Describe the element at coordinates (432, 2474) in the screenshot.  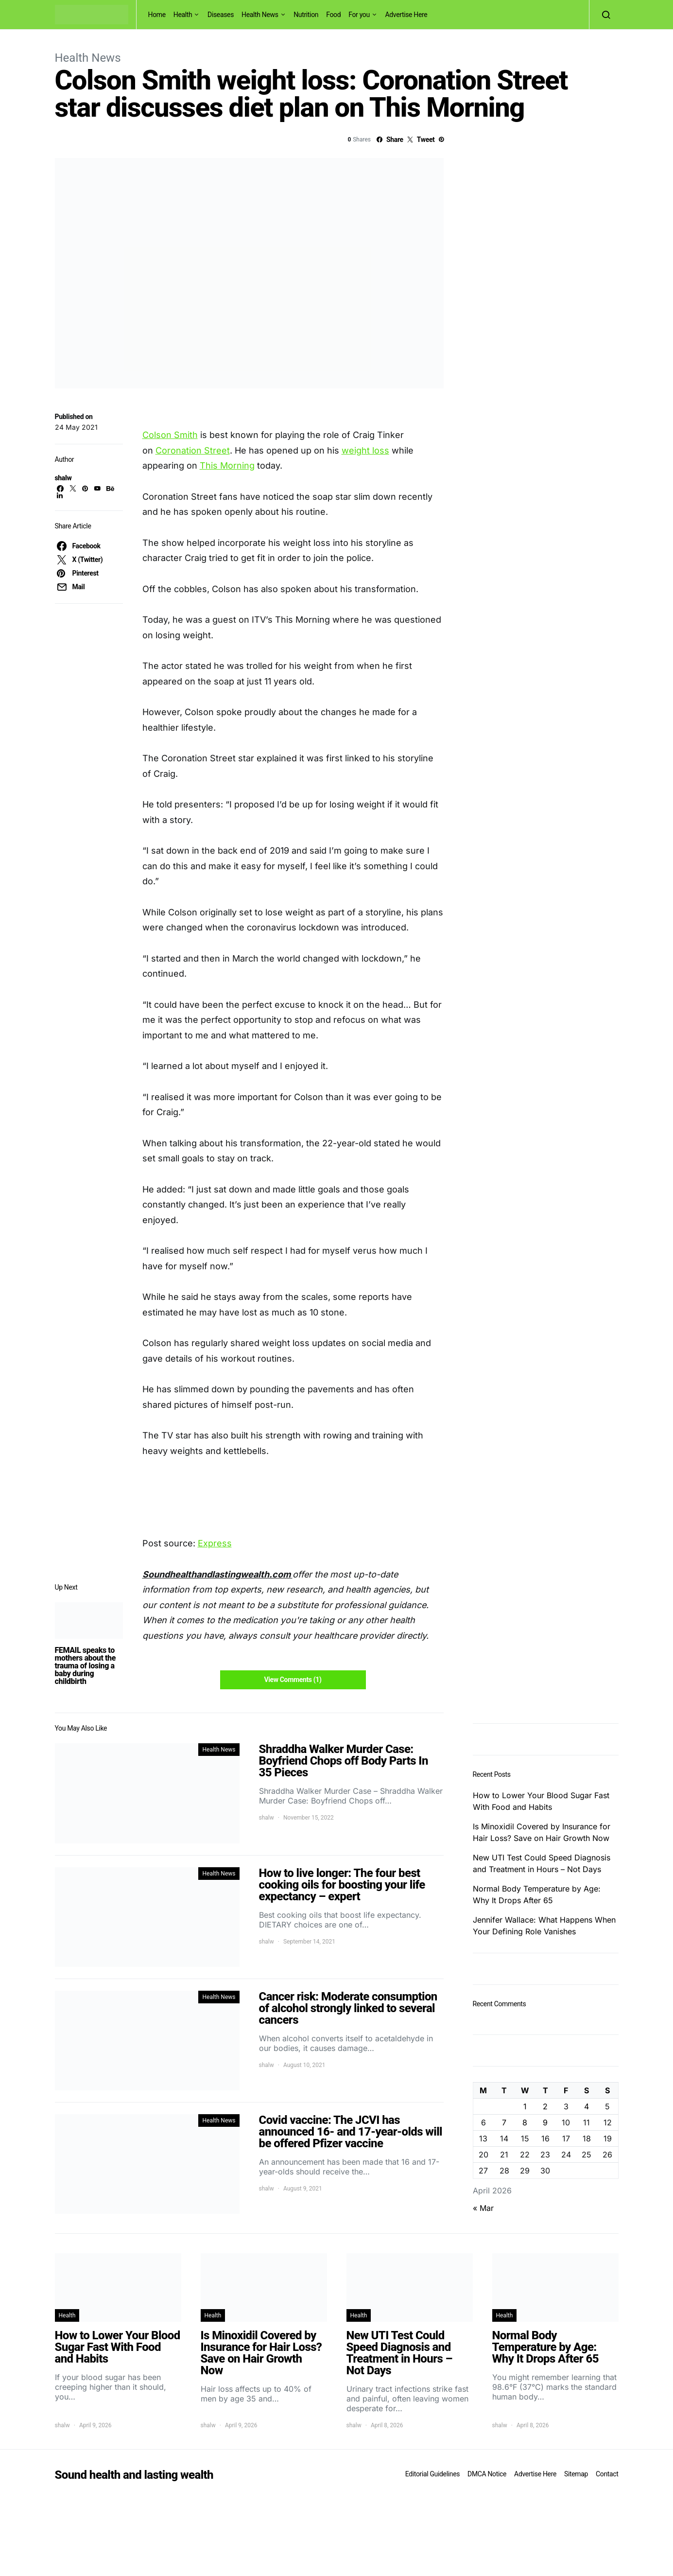
I see `Editorial Guidelines` at that location.